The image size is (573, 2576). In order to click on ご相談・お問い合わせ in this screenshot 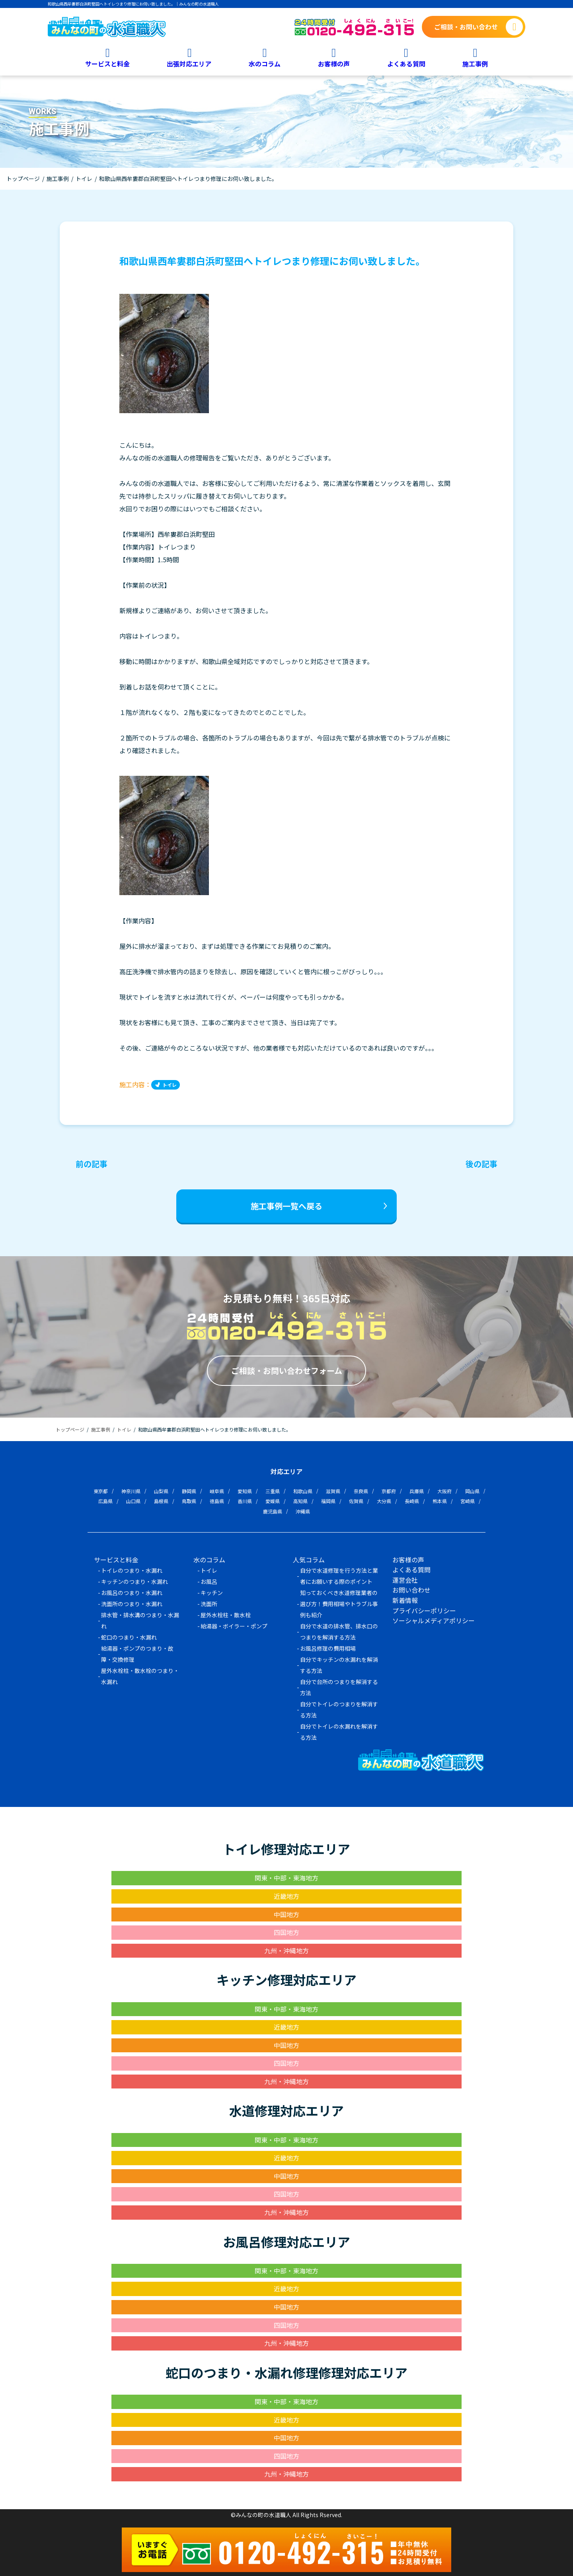, I will do `click(466, 26)`.